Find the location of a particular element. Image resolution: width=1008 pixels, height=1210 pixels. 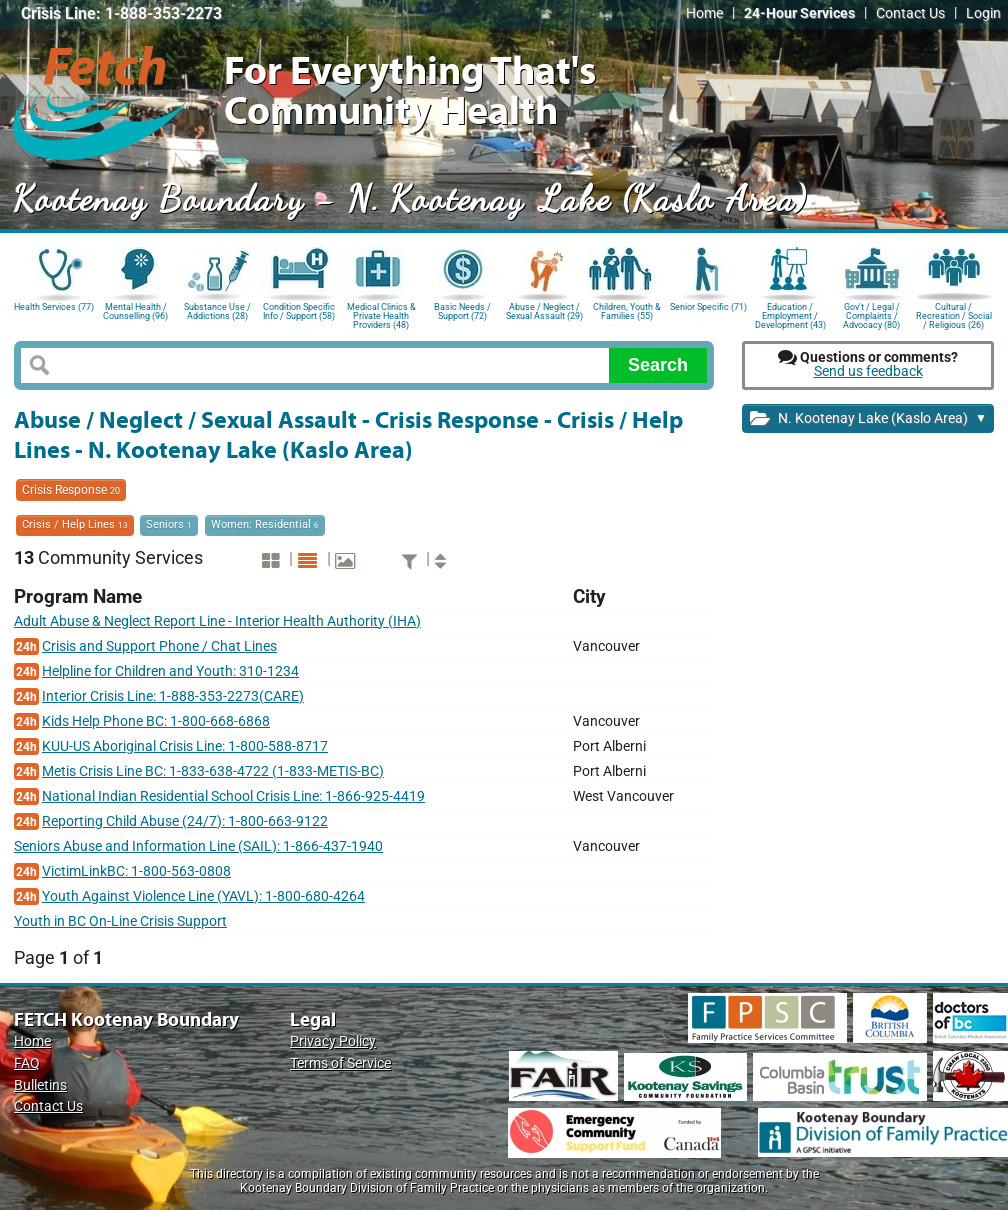

Privacy Policy is located at coordinates (333, 1041).